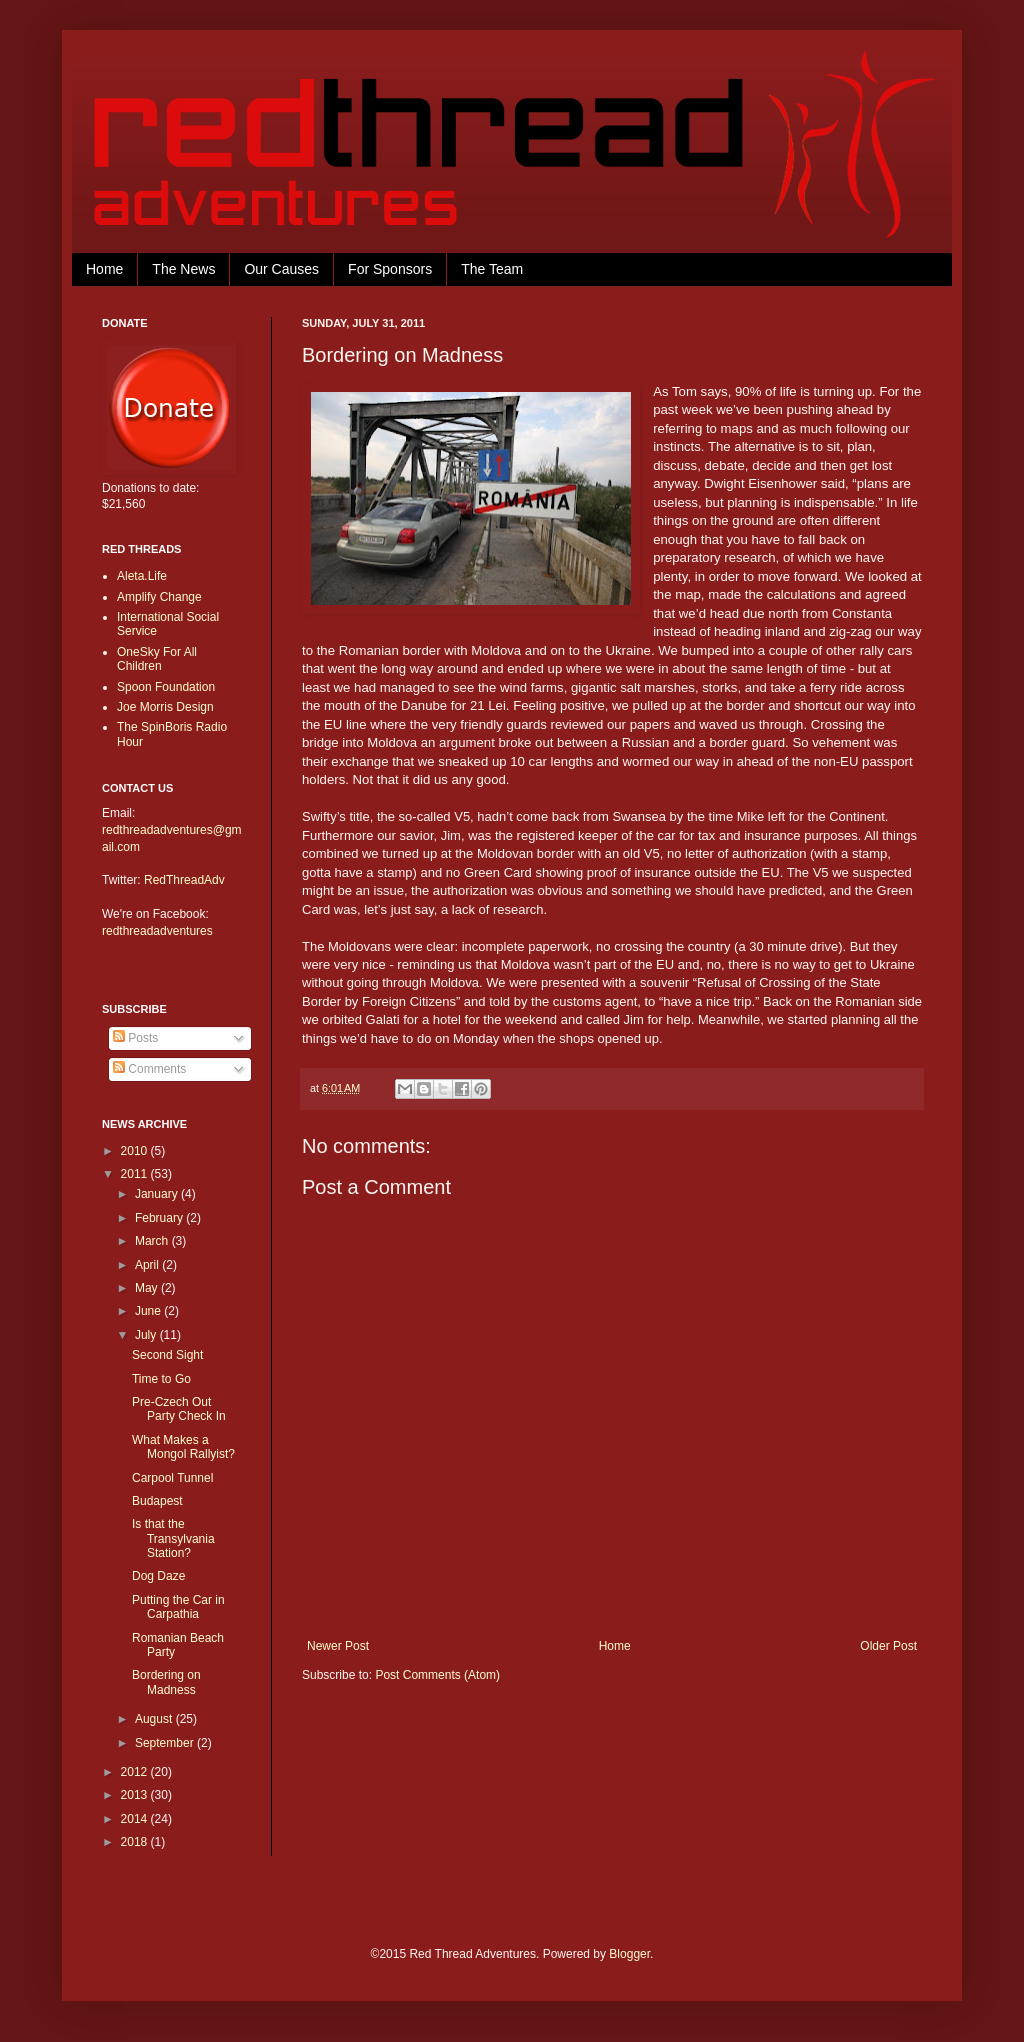 The image size is (1024, 2042). What do you see at coordinates (157, 1501) in the screenshot?
I see `Budapest` at bounding box center [157, 1501].